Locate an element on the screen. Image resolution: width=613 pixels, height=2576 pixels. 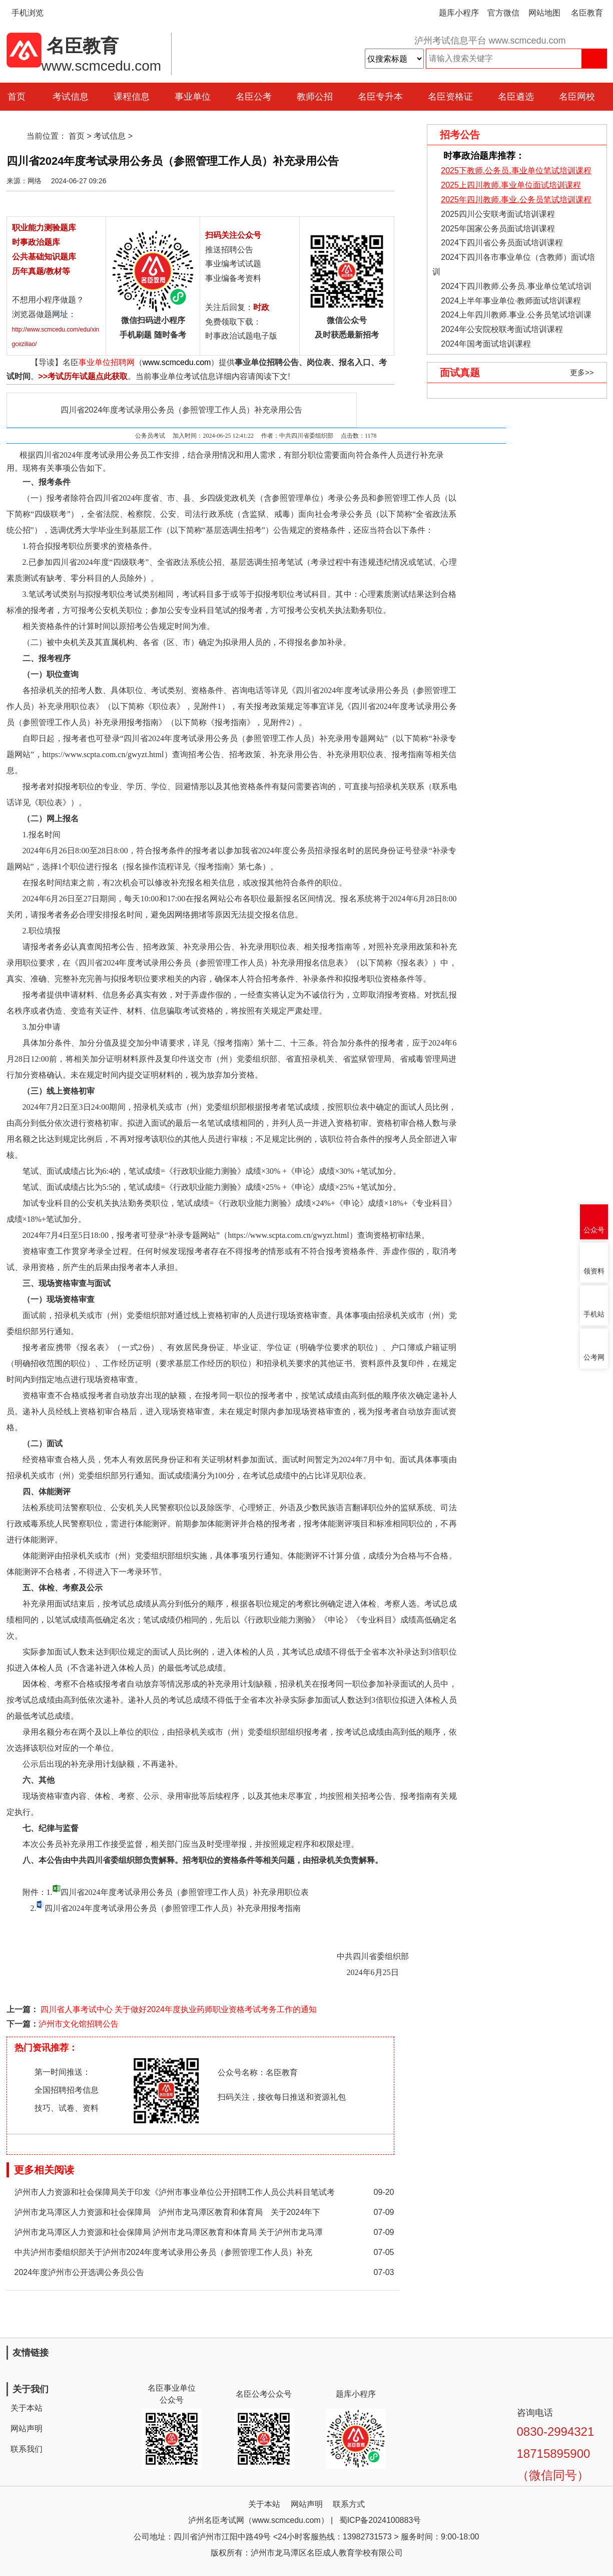
首页 is located at coordinates (77, 136).